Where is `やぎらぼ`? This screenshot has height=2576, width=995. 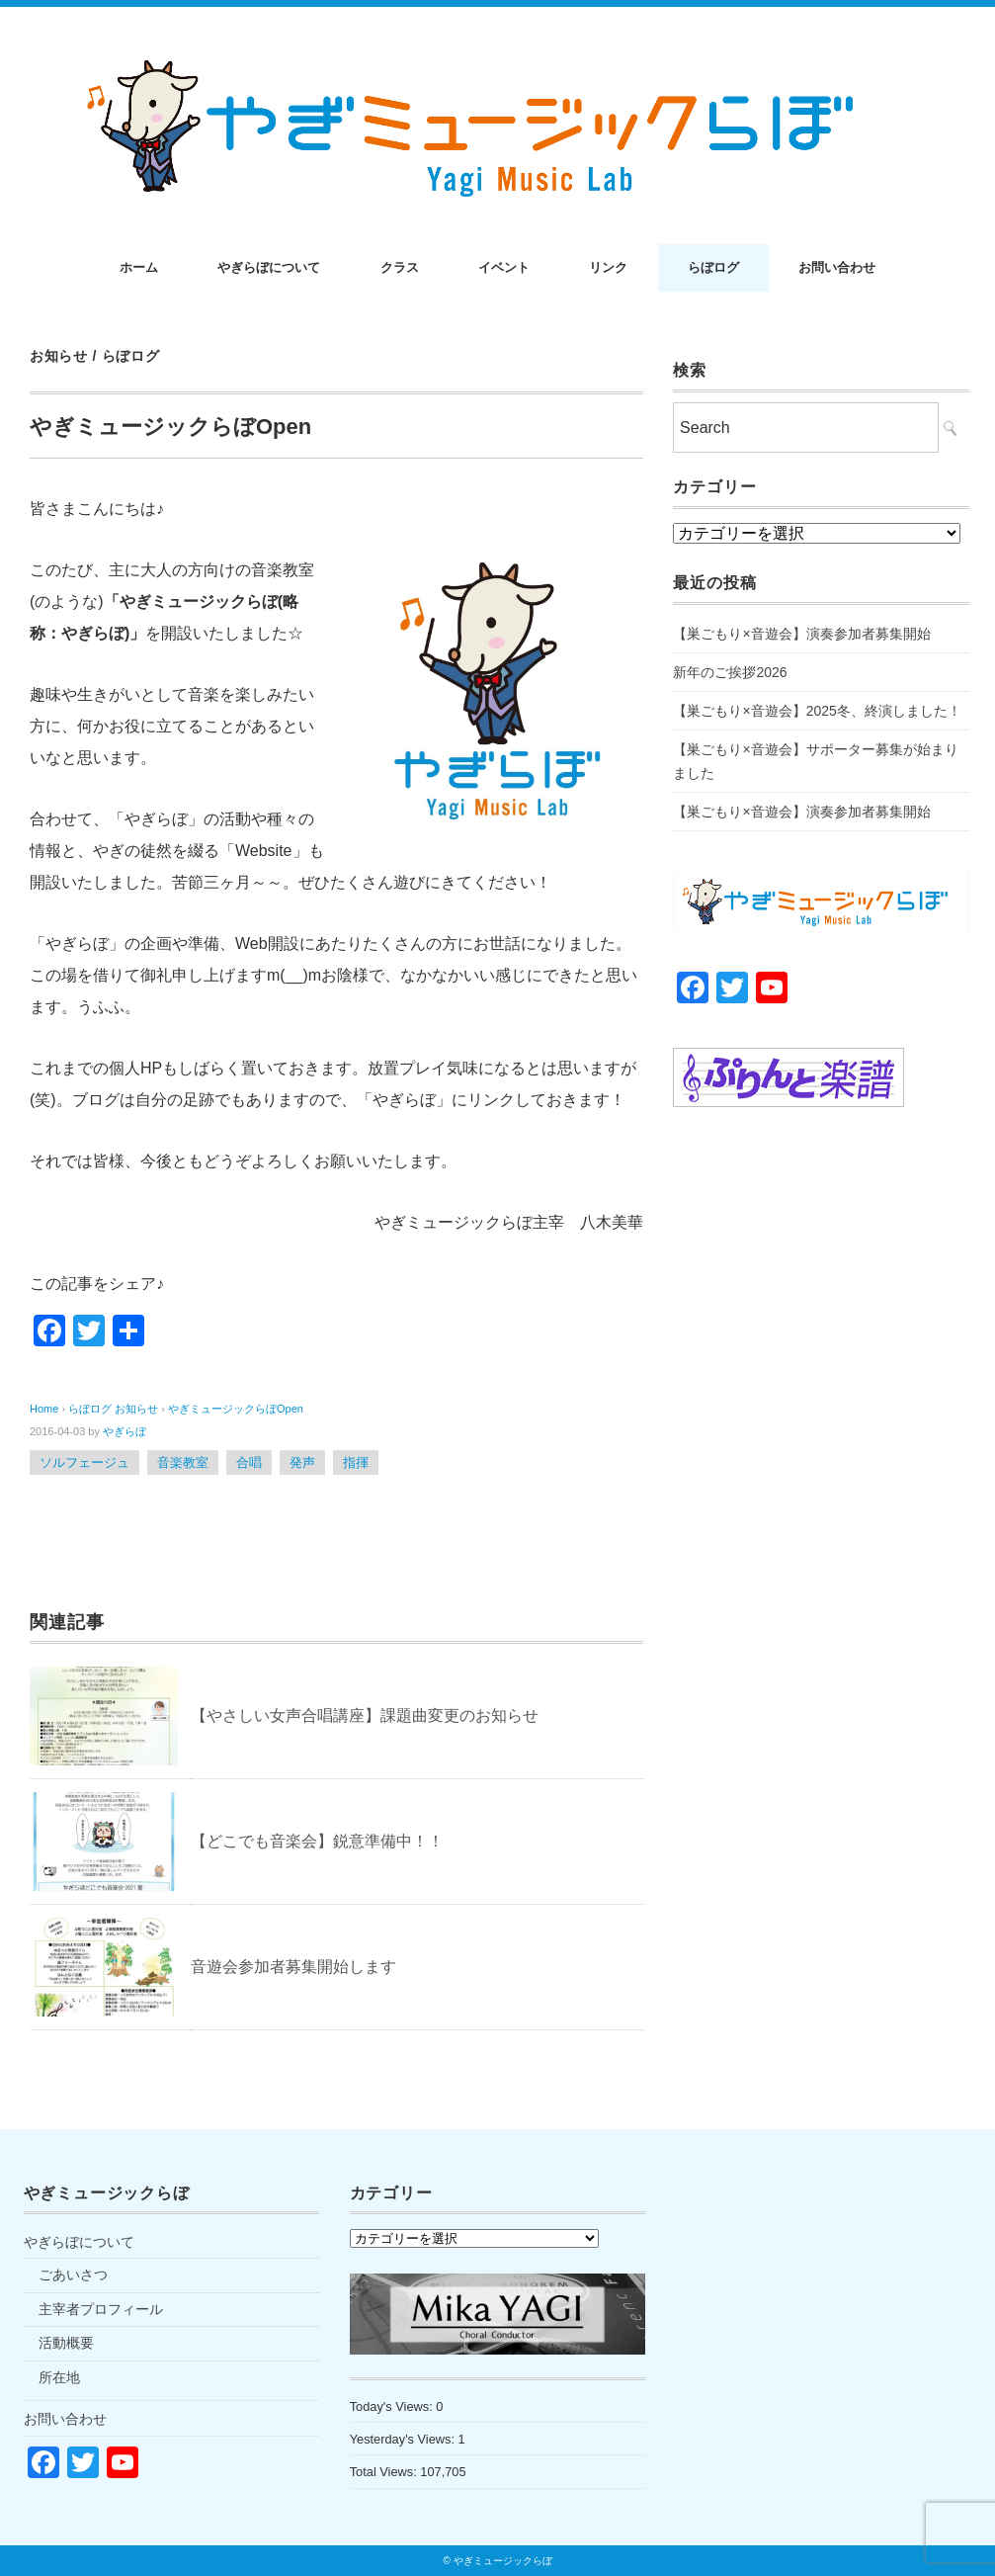 やぎらぼ is located at coordinates (124, 1431).